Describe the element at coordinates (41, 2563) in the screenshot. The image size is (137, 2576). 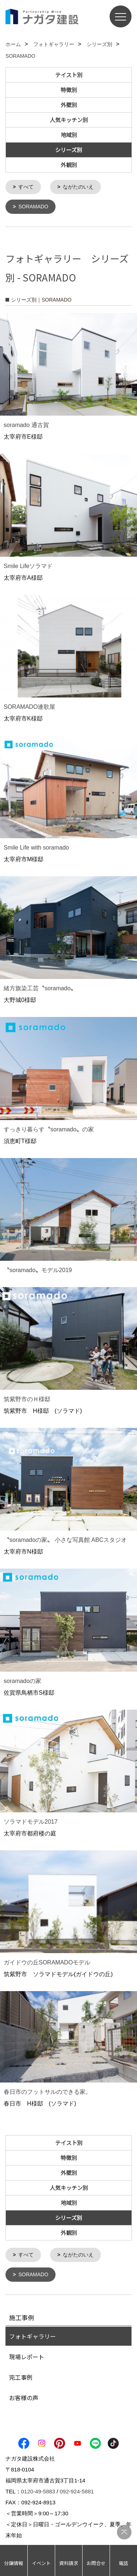
I see `イベント` at that location.